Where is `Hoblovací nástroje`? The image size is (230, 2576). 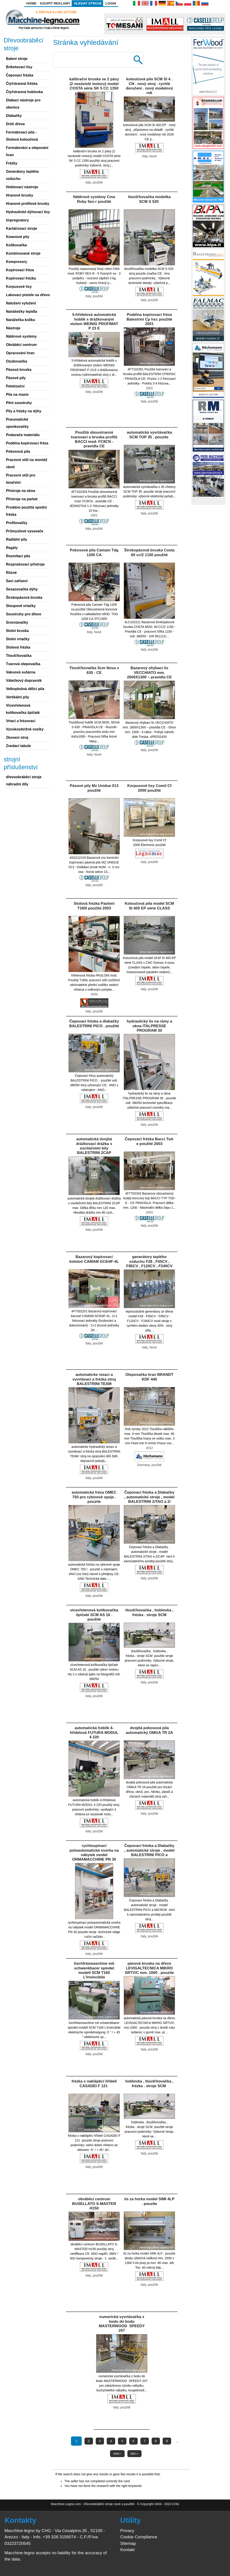 Hoblovací nástroje is located at coordinates (22, 187).